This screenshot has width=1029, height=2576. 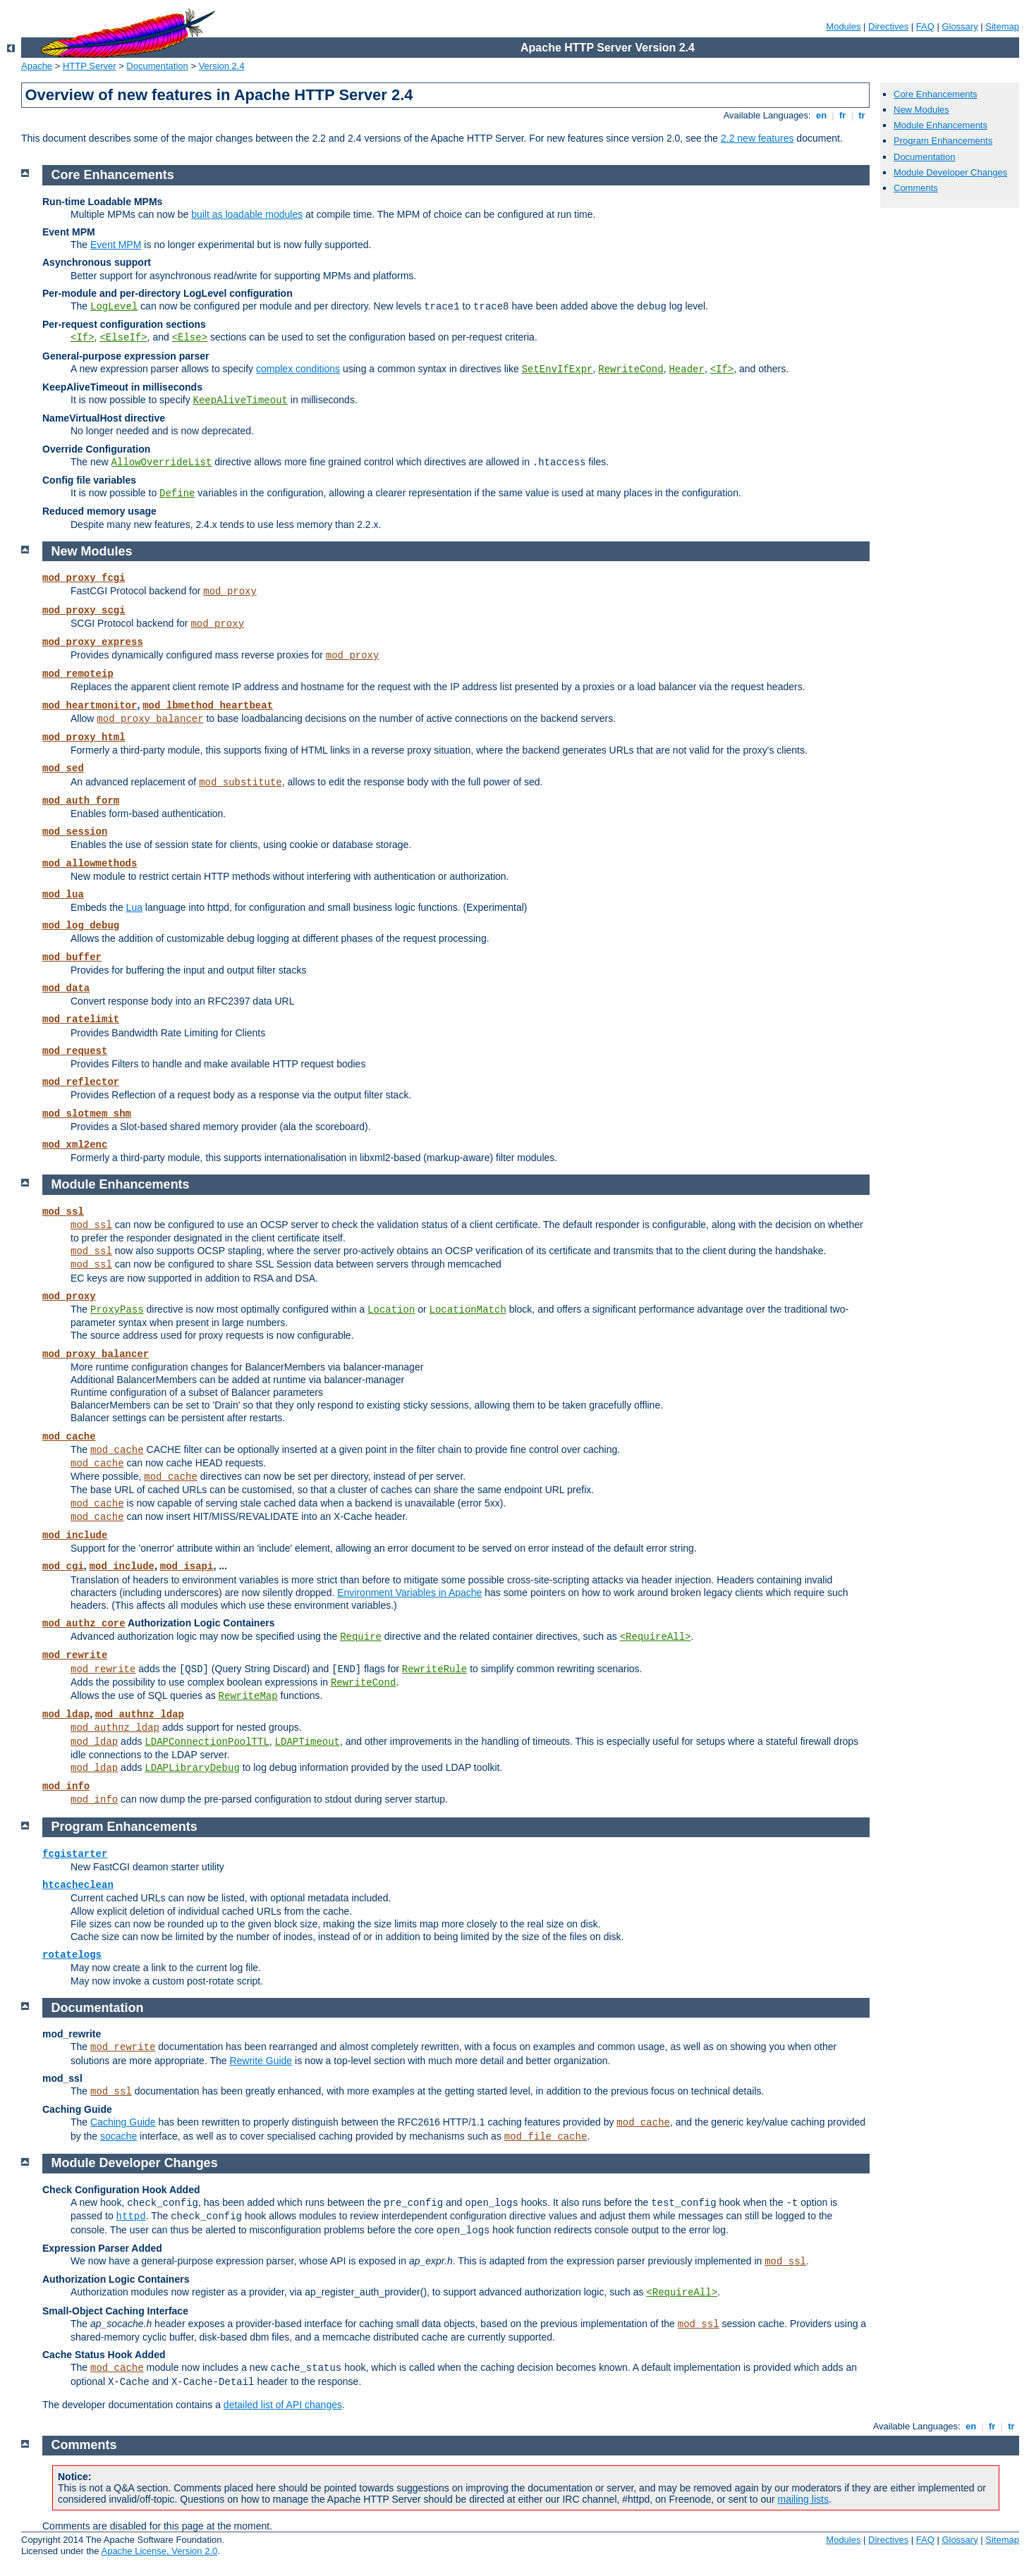 What do you see at coordinates (63, 894) in the screenshot?
I see `mod_lua` at bounding box center [63, 894].